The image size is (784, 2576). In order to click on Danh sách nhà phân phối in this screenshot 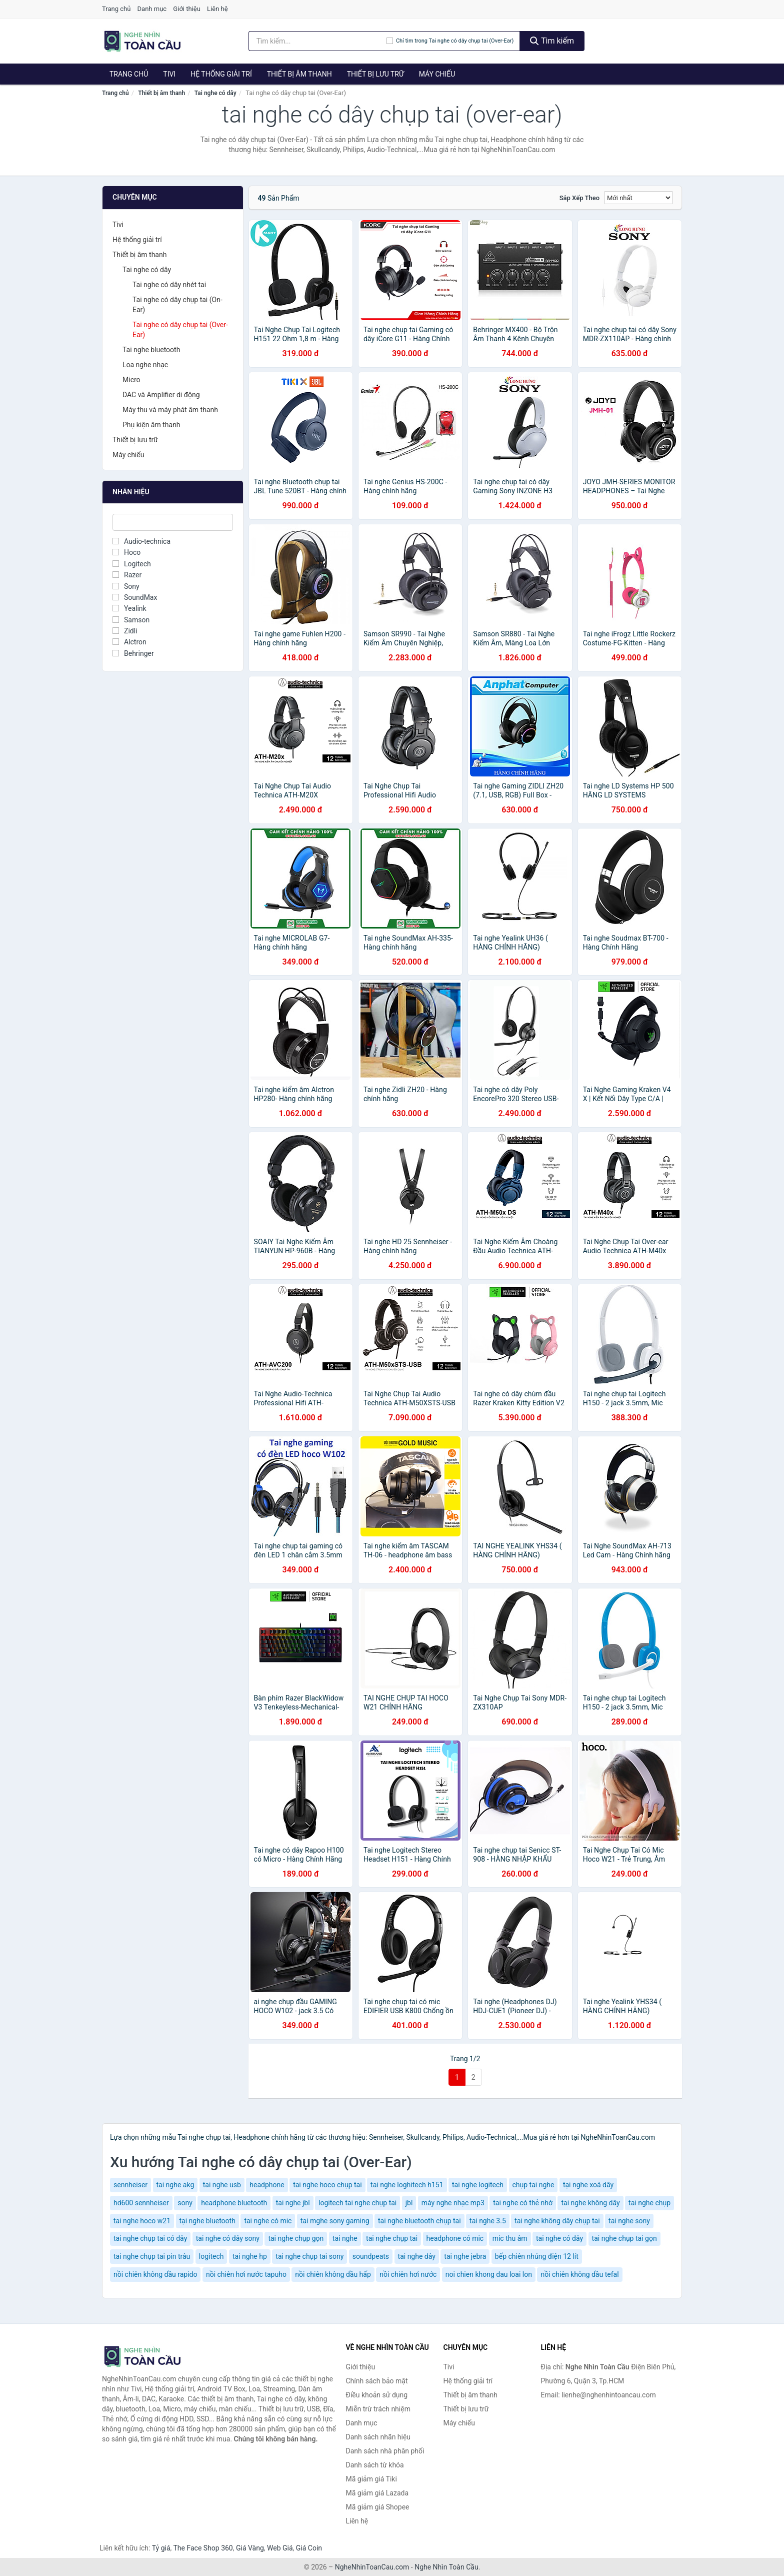, I will do `click(385, 2451)`.